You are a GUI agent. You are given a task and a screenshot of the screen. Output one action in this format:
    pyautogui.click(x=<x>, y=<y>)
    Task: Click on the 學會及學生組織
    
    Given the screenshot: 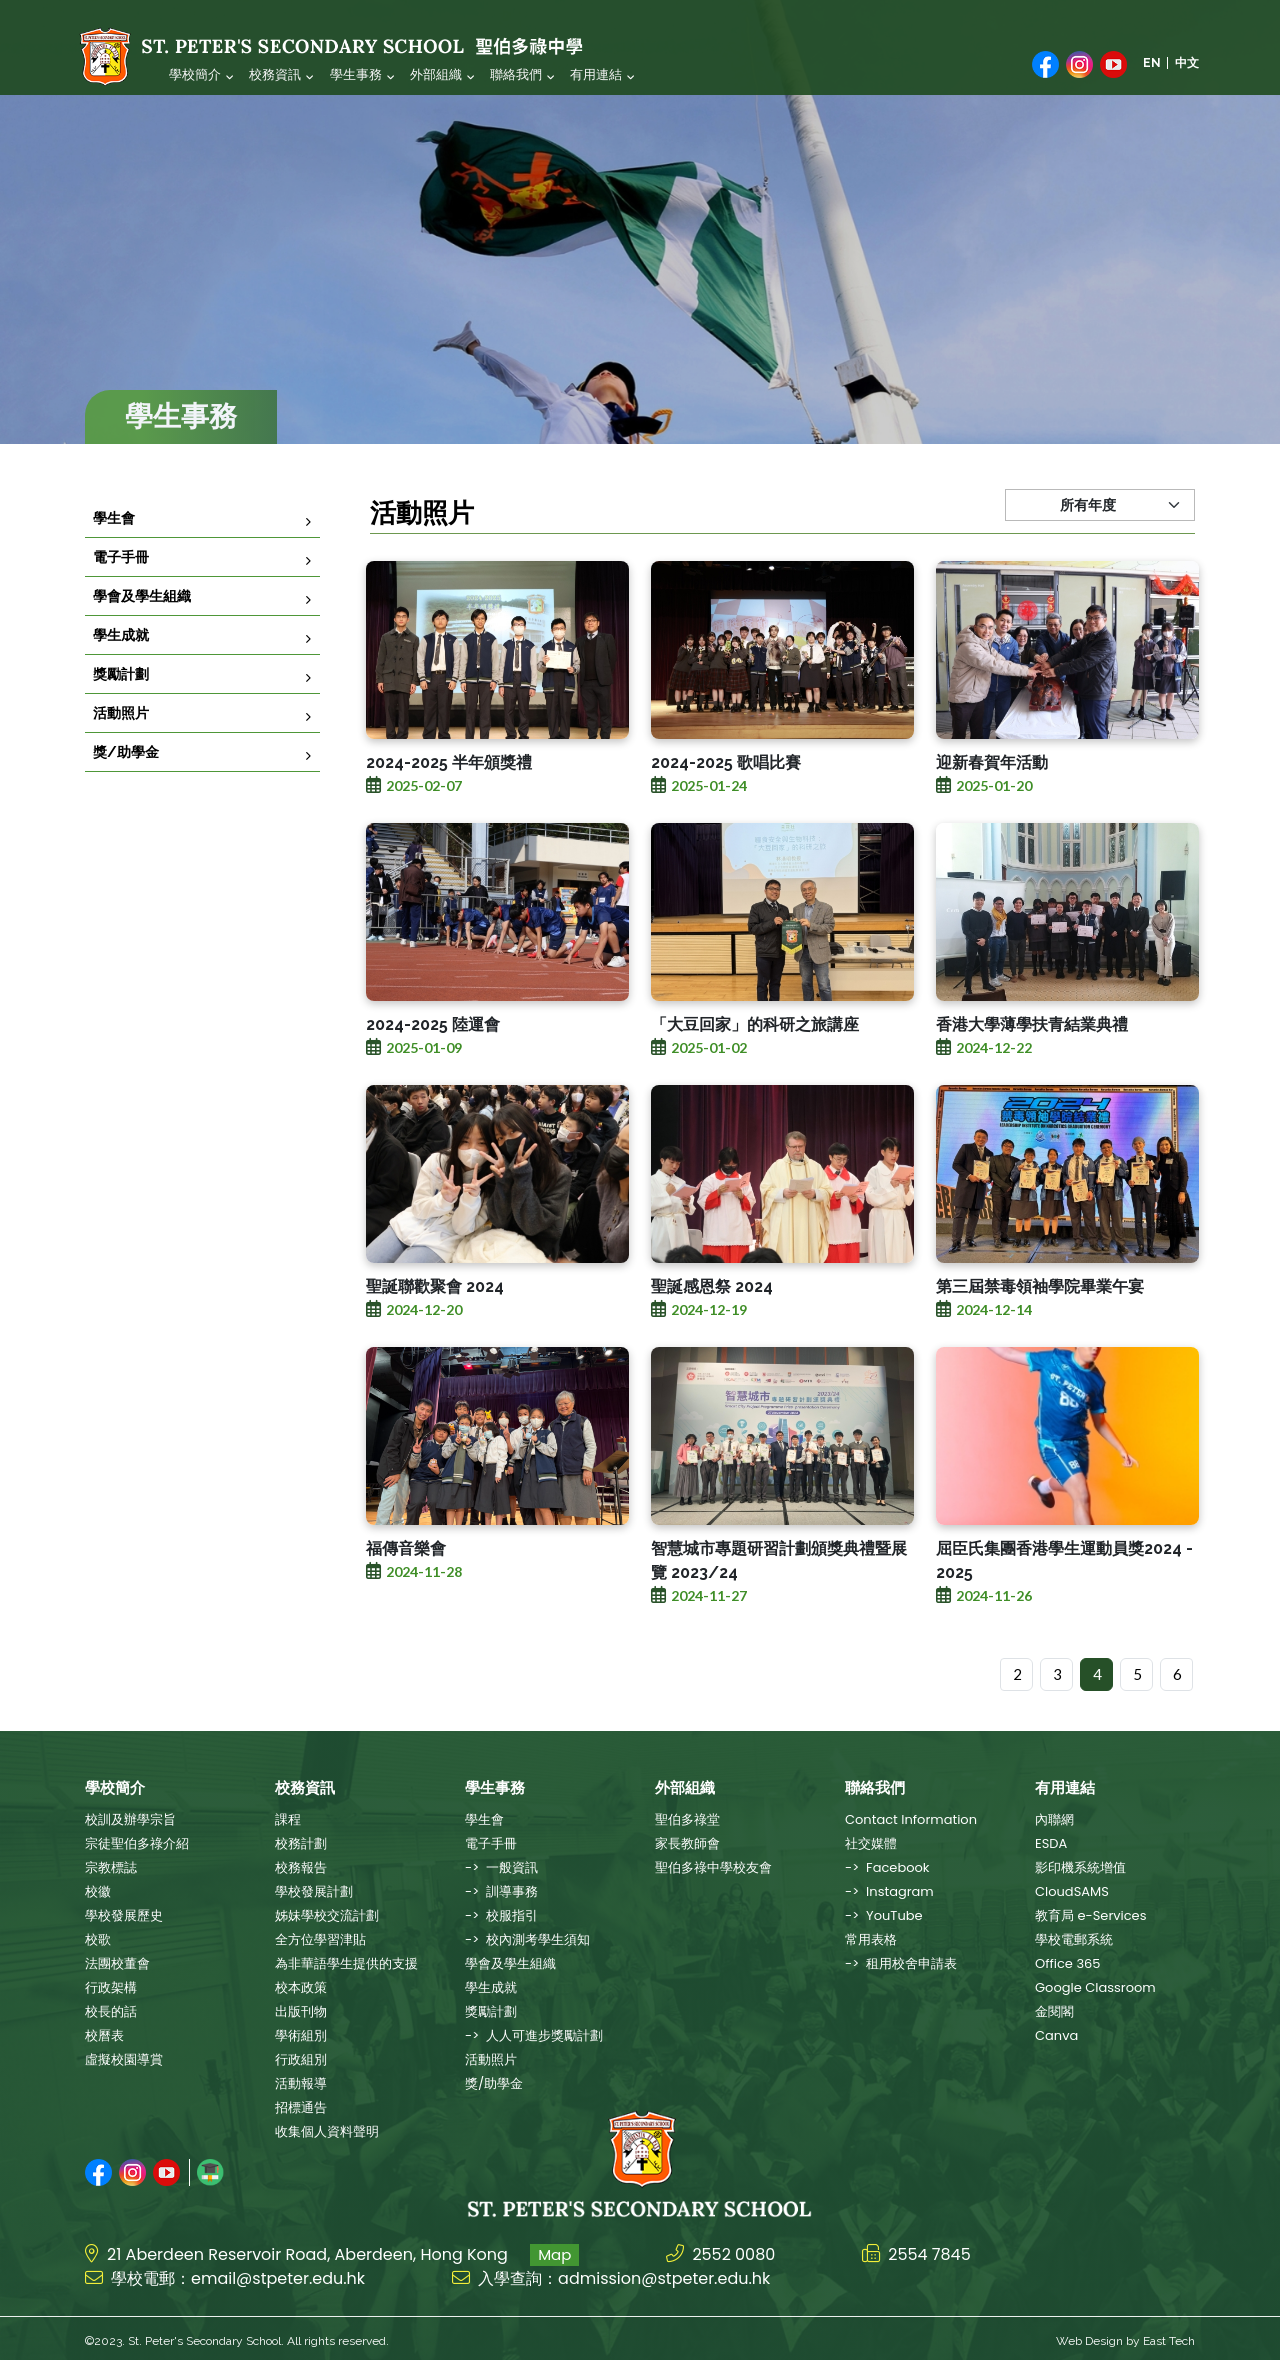 What is the action you would take?
    pyautogui.click(x=142, y=620)
    